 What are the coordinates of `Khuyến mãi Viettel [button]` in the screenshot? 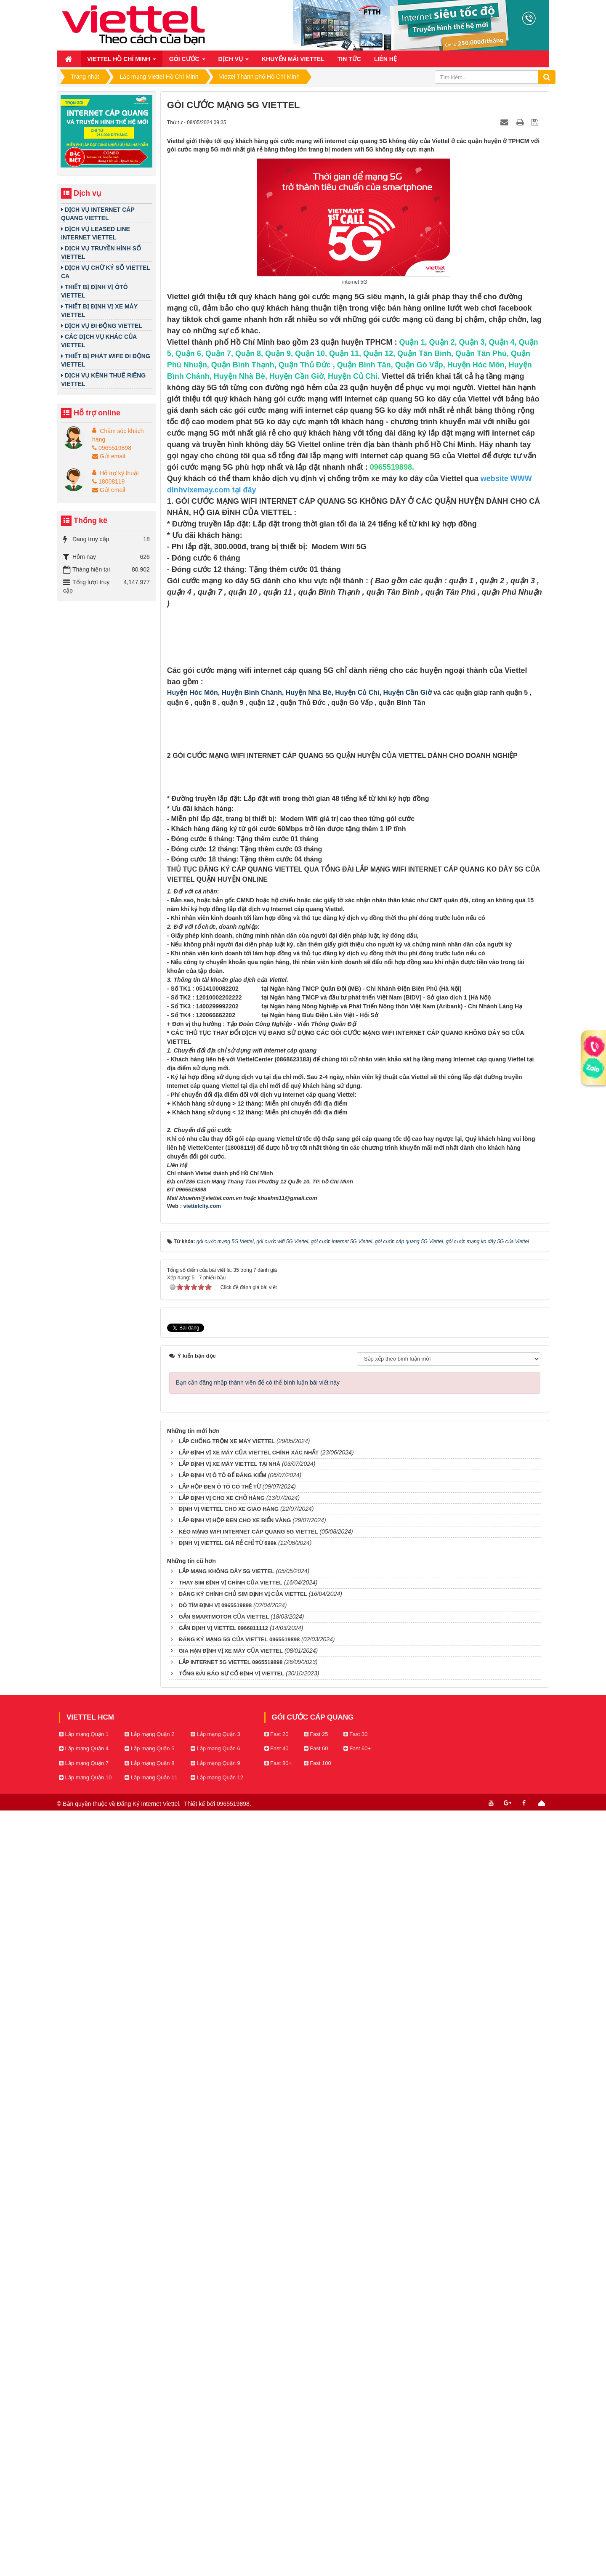 It's located at (293, 59).